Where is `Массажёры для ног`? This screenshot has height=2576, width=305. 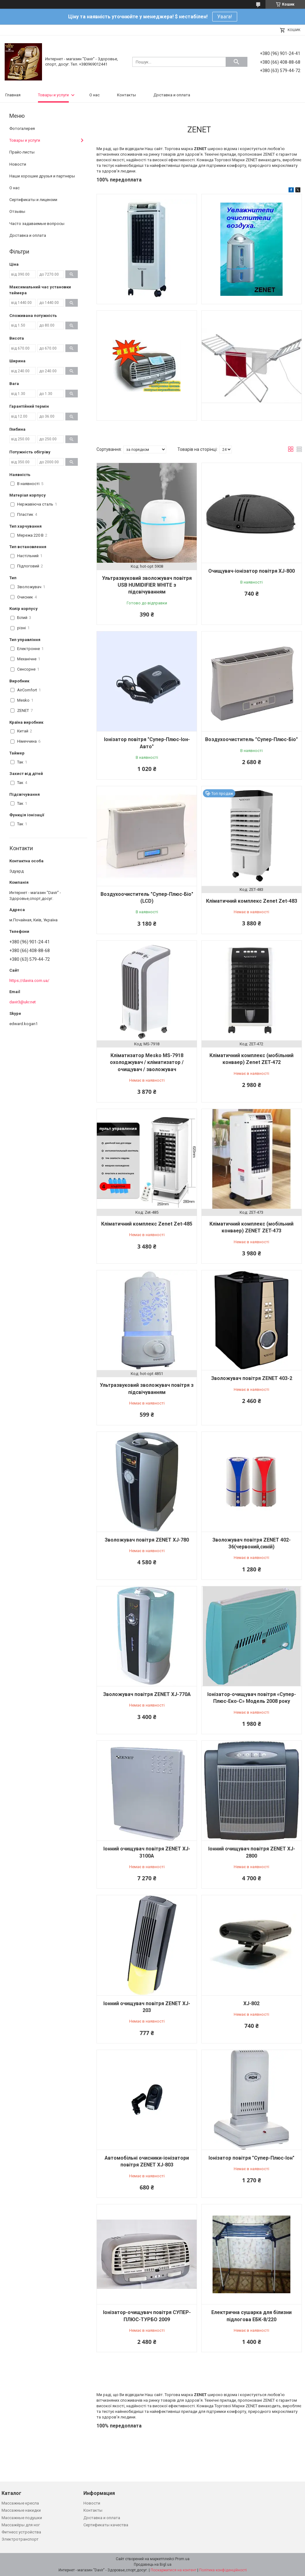
Массажёры для ног is located at coordinates (21, 2525).